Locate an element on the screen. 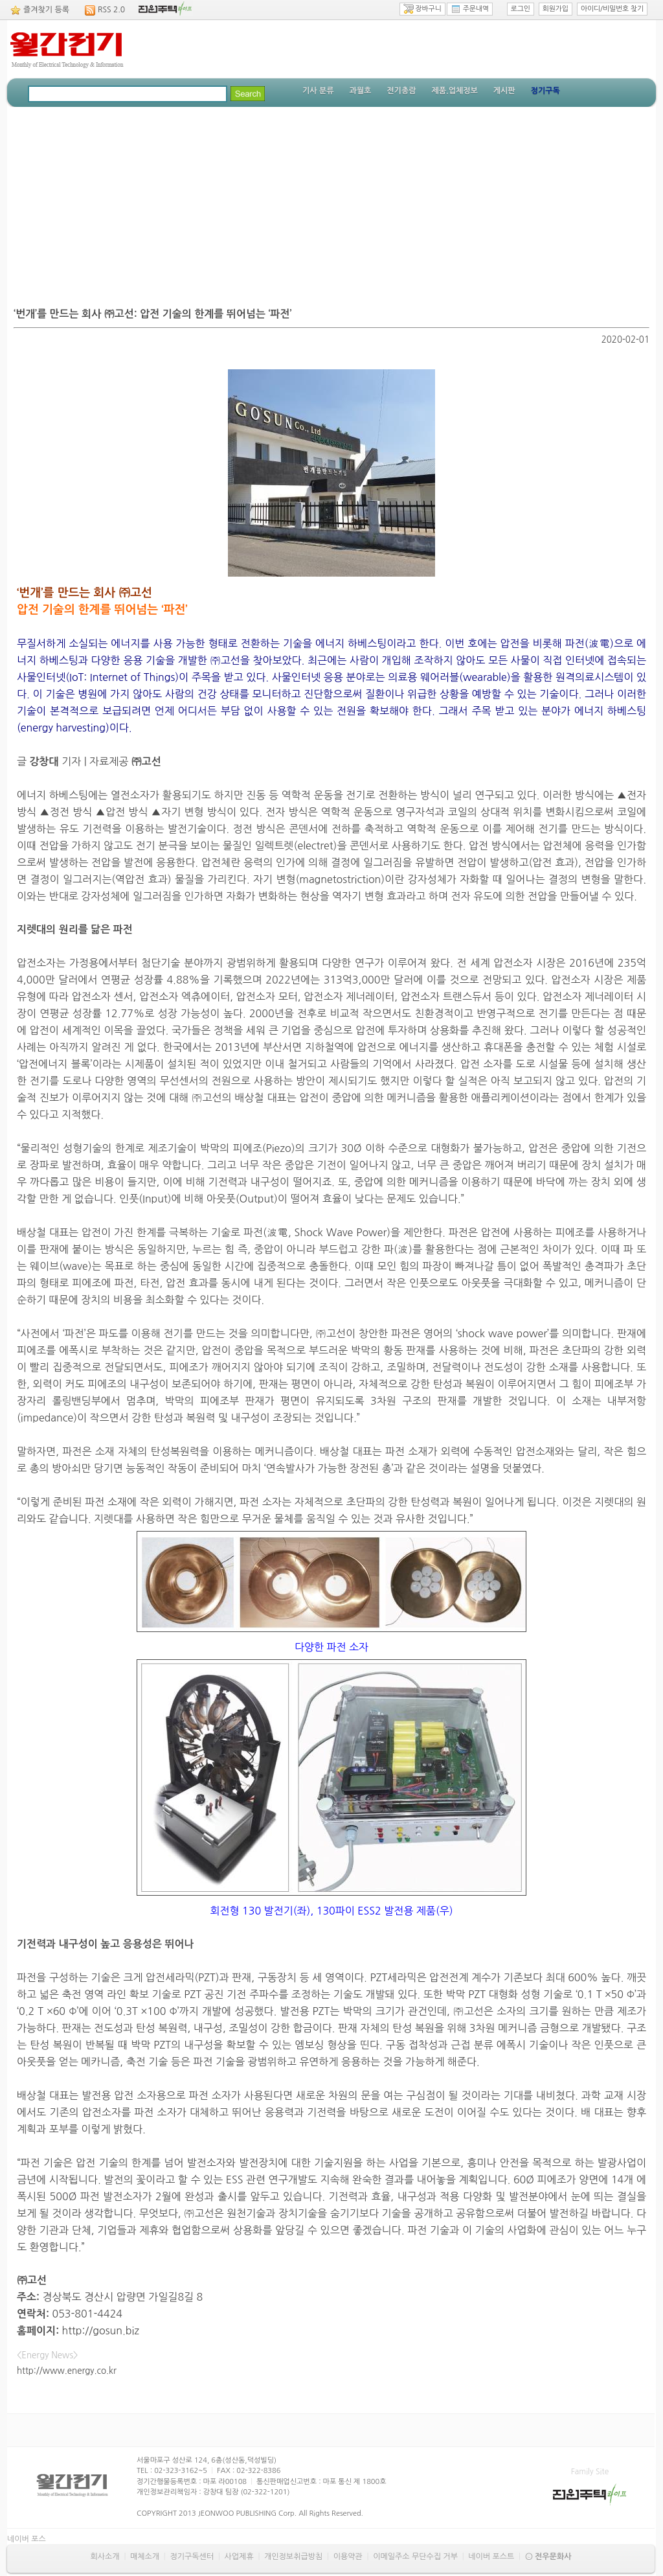 This screenshot has width=663, height=2576. 과월호 is located at coordinates (360, 91).